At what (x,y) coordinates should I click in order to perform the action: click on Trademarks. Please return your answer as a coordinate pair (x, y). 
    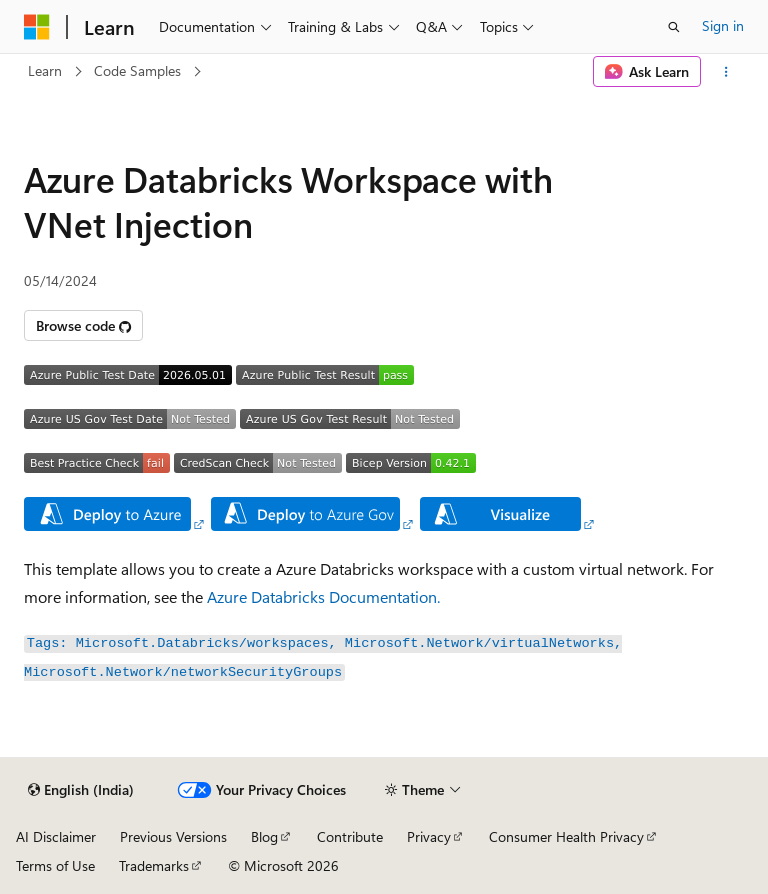
    Looking at the image, I should click on (154, 865).